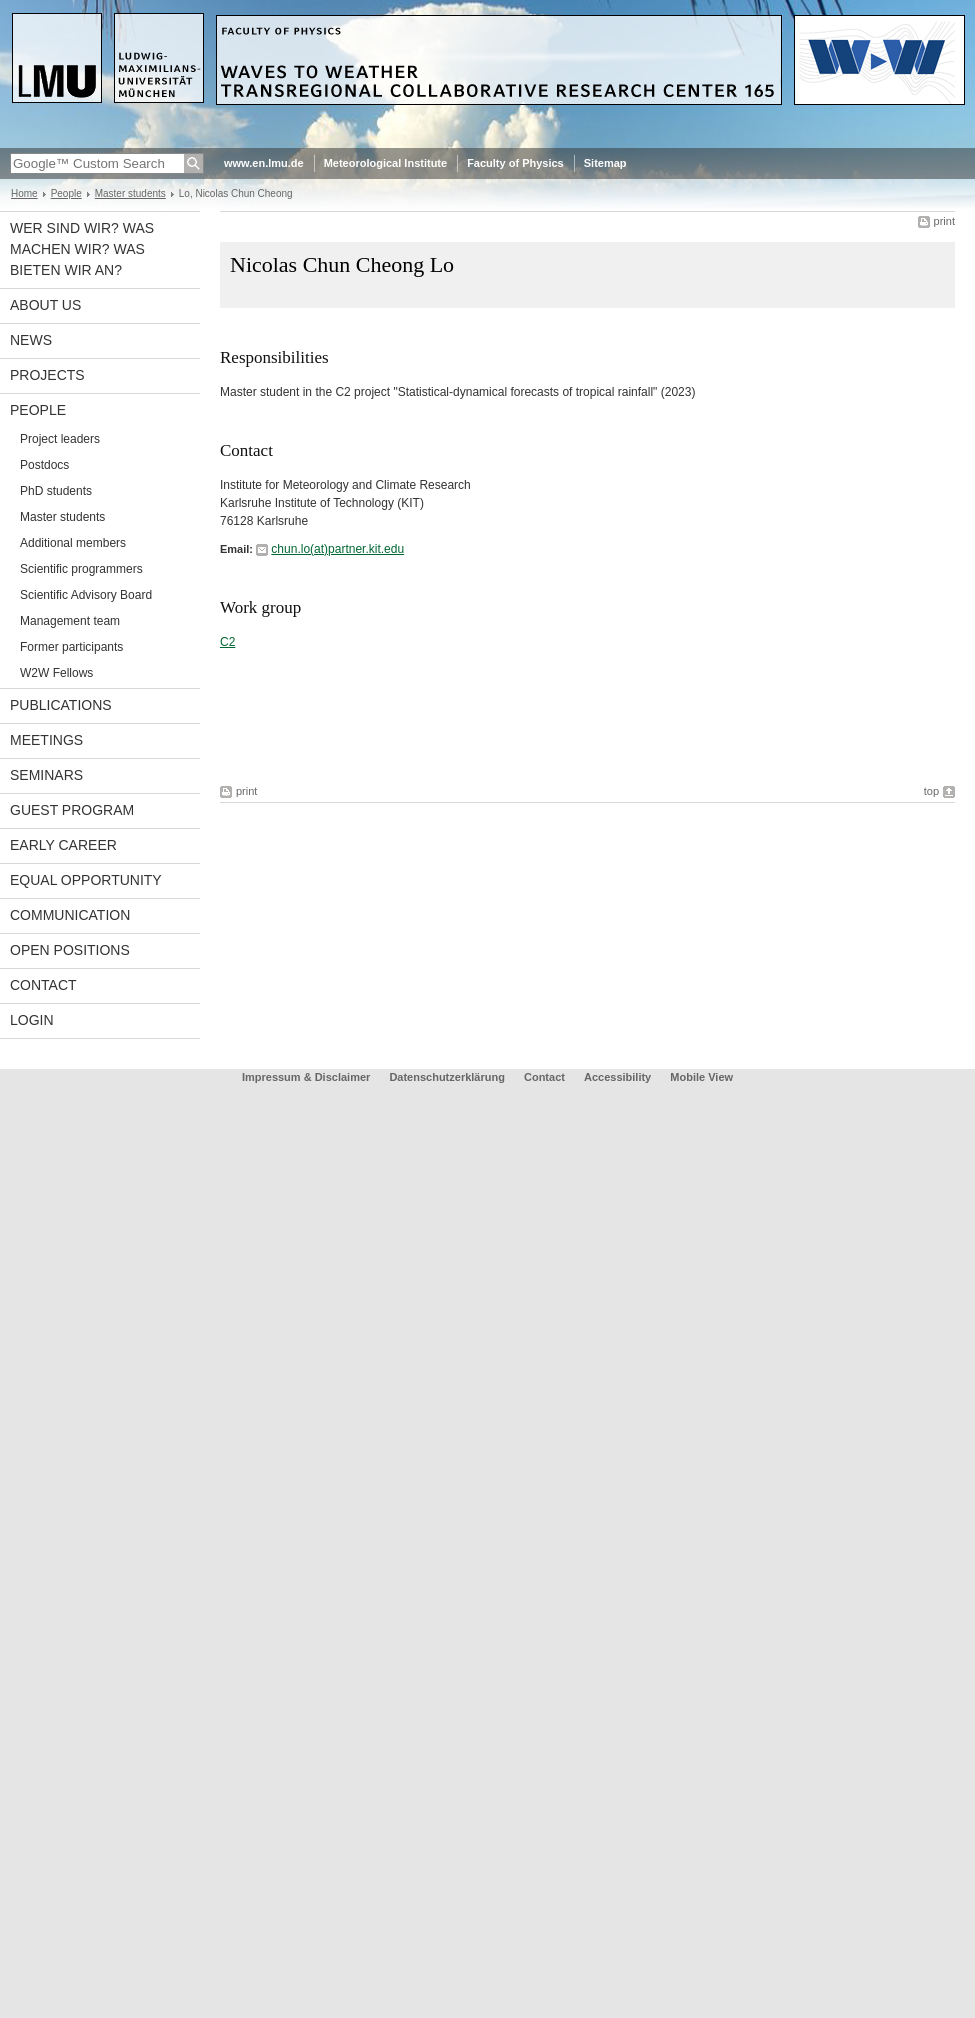 The height and width of the screenshot is (2018, 975). Describe the element at coordinates (71, 647) in the screenshot. I see `Former participants` at that location.